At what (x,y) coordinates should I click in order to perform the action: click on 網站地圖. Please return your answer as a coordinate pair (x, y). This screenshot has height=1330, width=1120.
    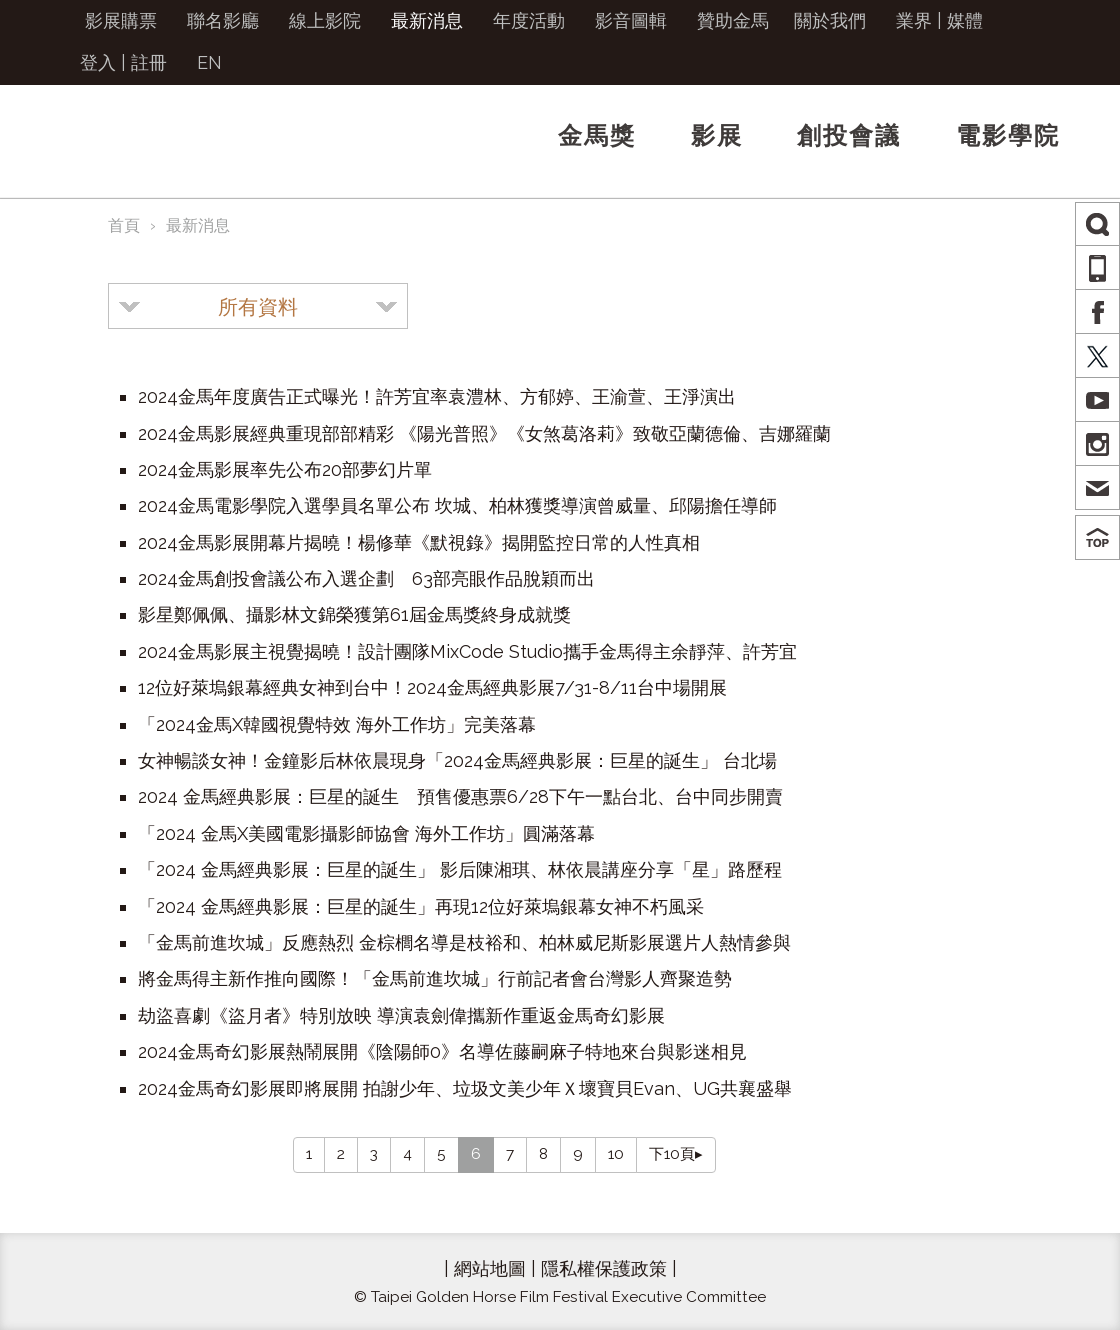
    Looking at the image, I should click on (490, 1268).